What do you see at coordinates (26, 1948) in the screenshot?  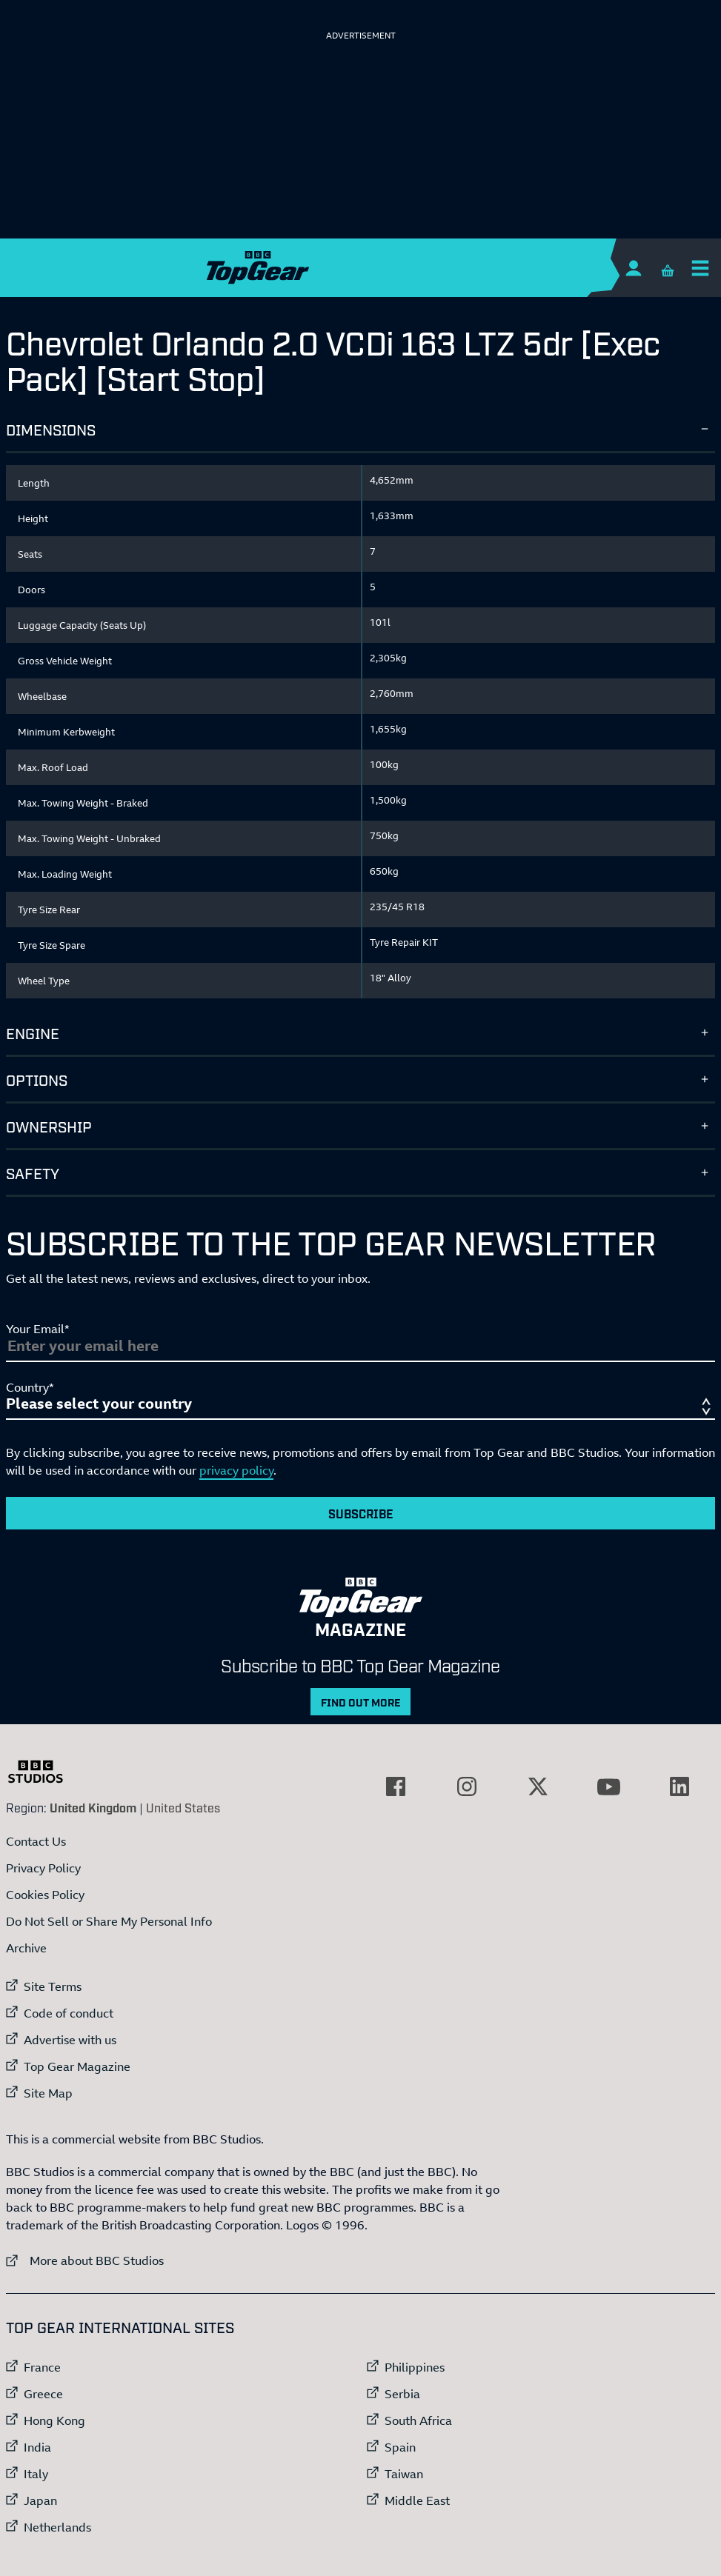 I see `Archive` at bounding box center [26, 1948].